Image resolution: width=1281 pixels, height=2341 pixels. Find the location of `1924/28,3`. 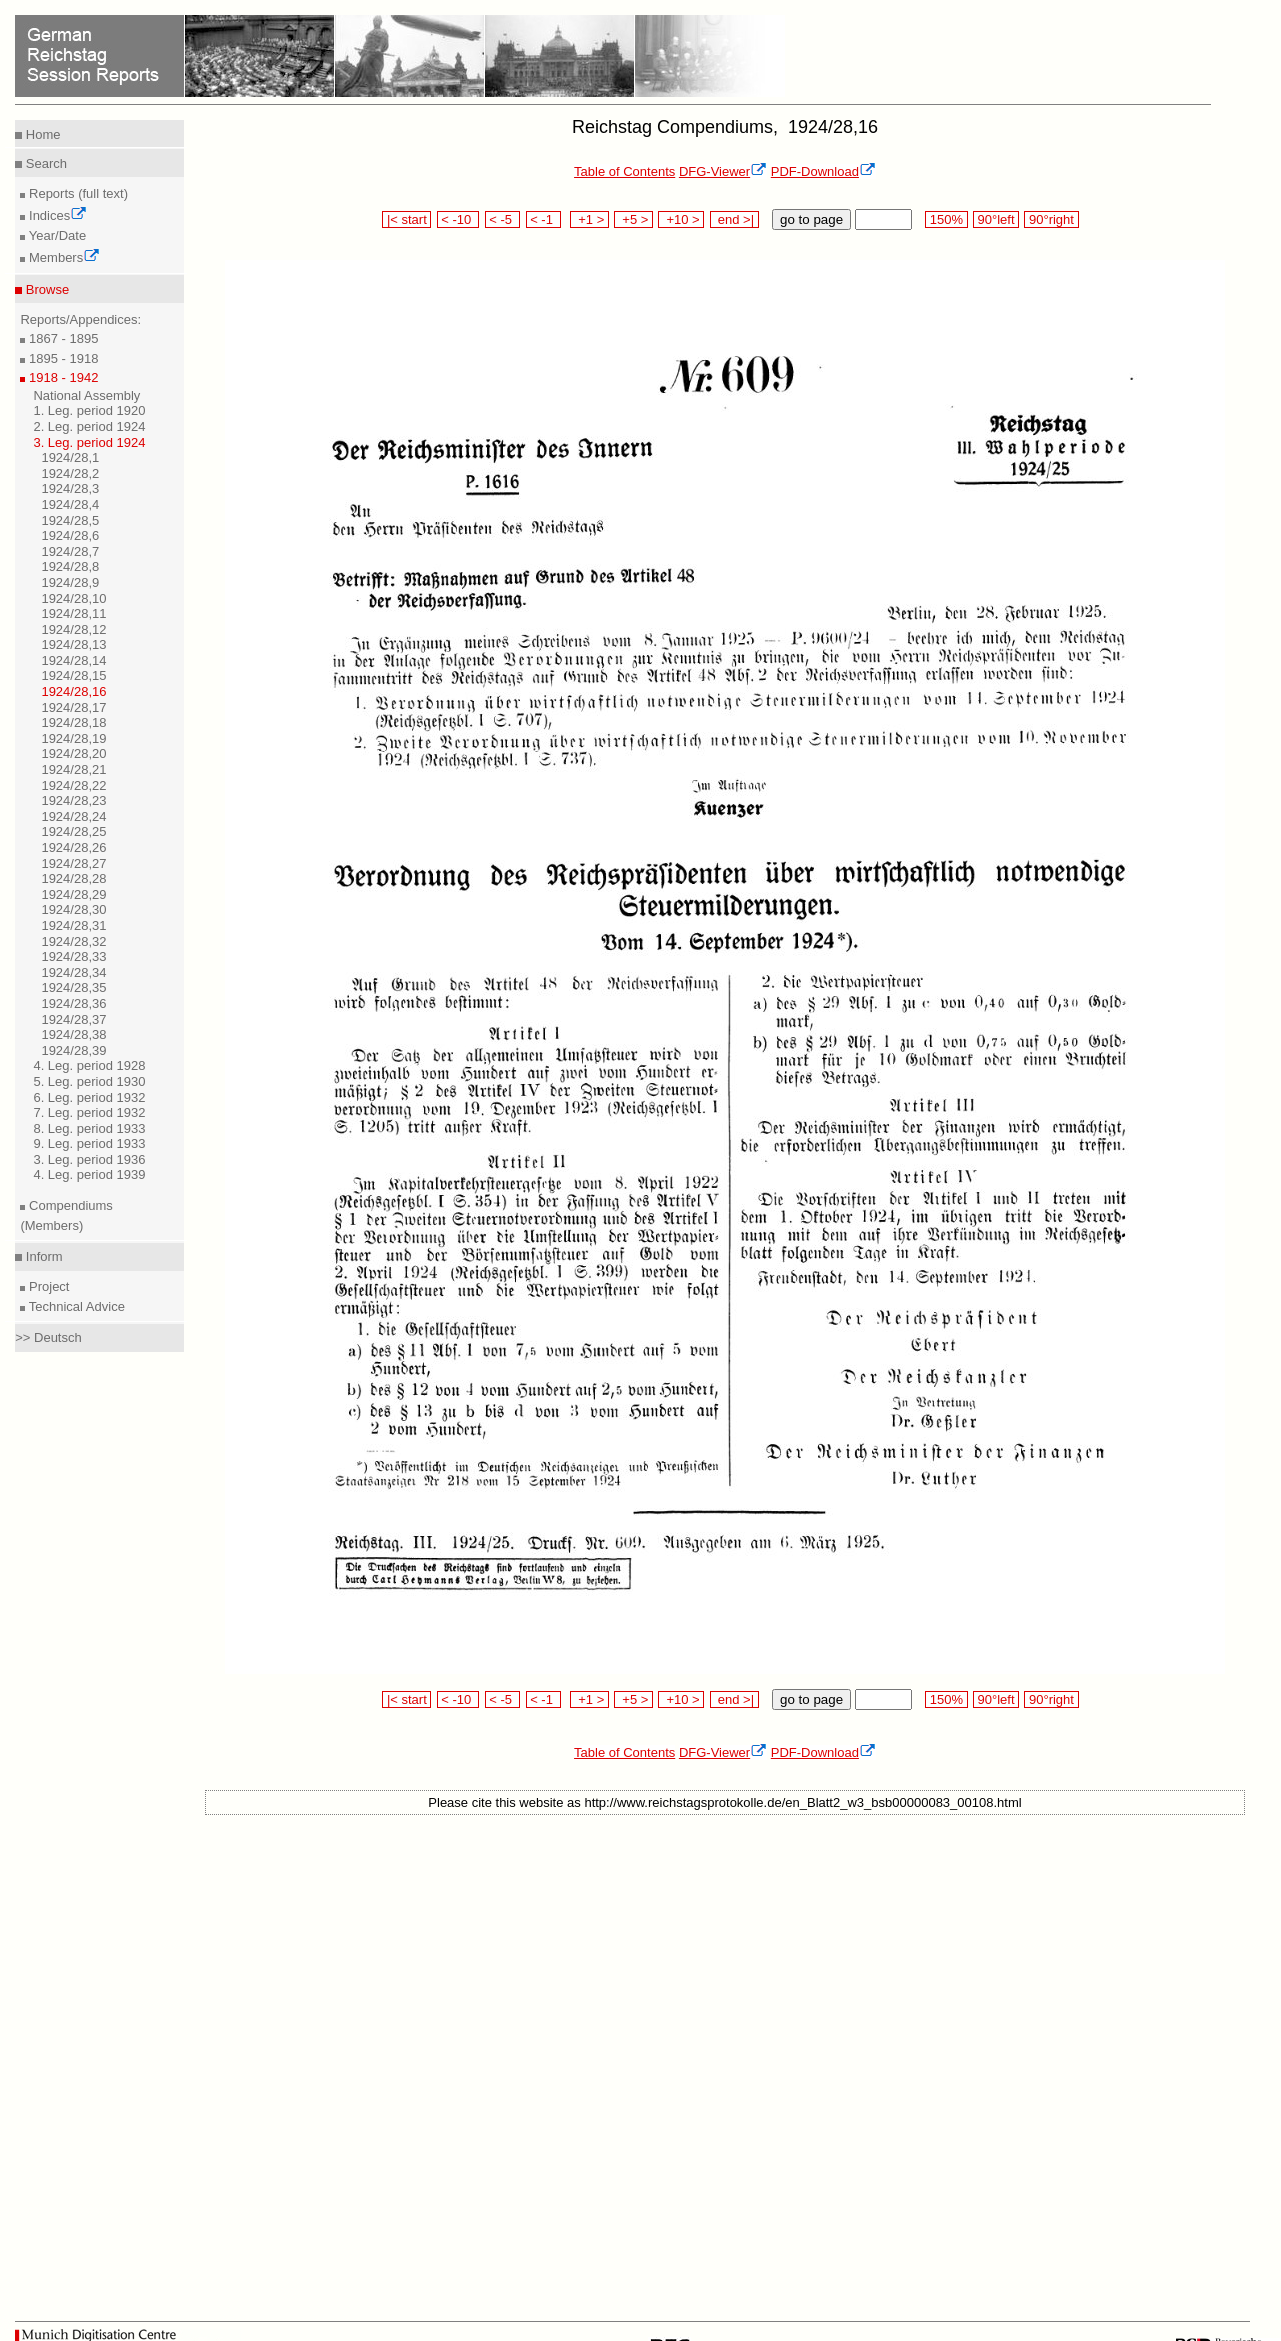

1924/28,3 is located at coordinates (70, 488).